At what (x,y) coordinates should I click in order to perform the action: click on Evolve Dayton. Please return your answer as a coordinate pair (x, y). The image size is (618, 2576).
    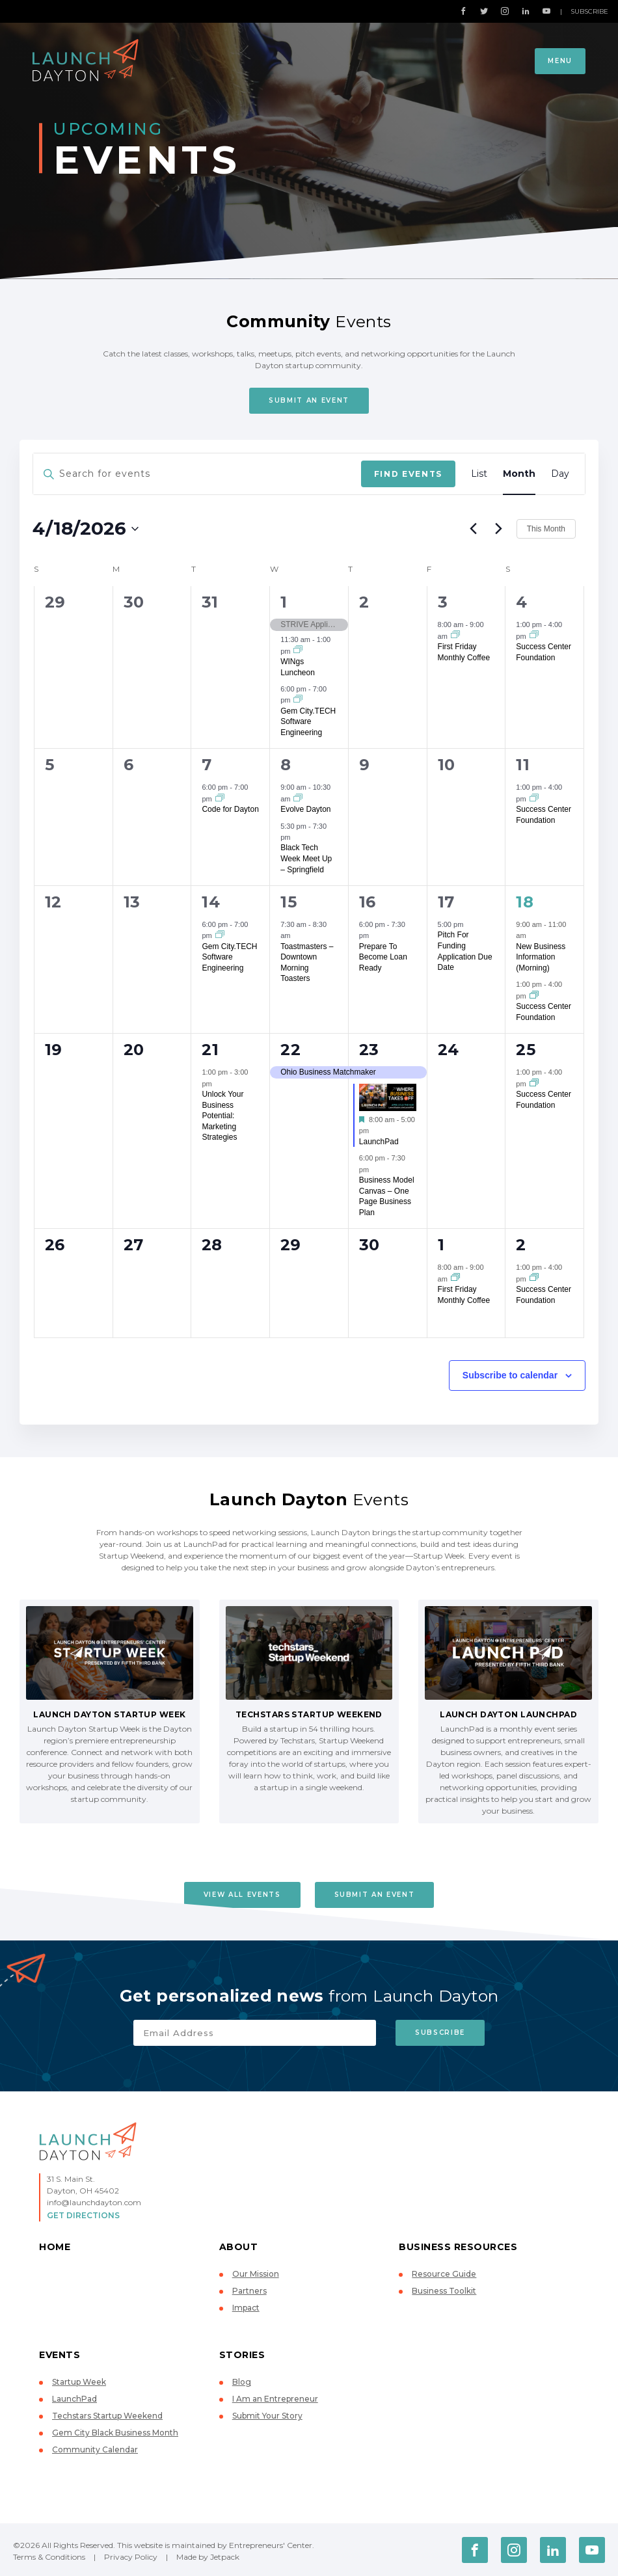
    Looking at the image, I should click on (305, 809).